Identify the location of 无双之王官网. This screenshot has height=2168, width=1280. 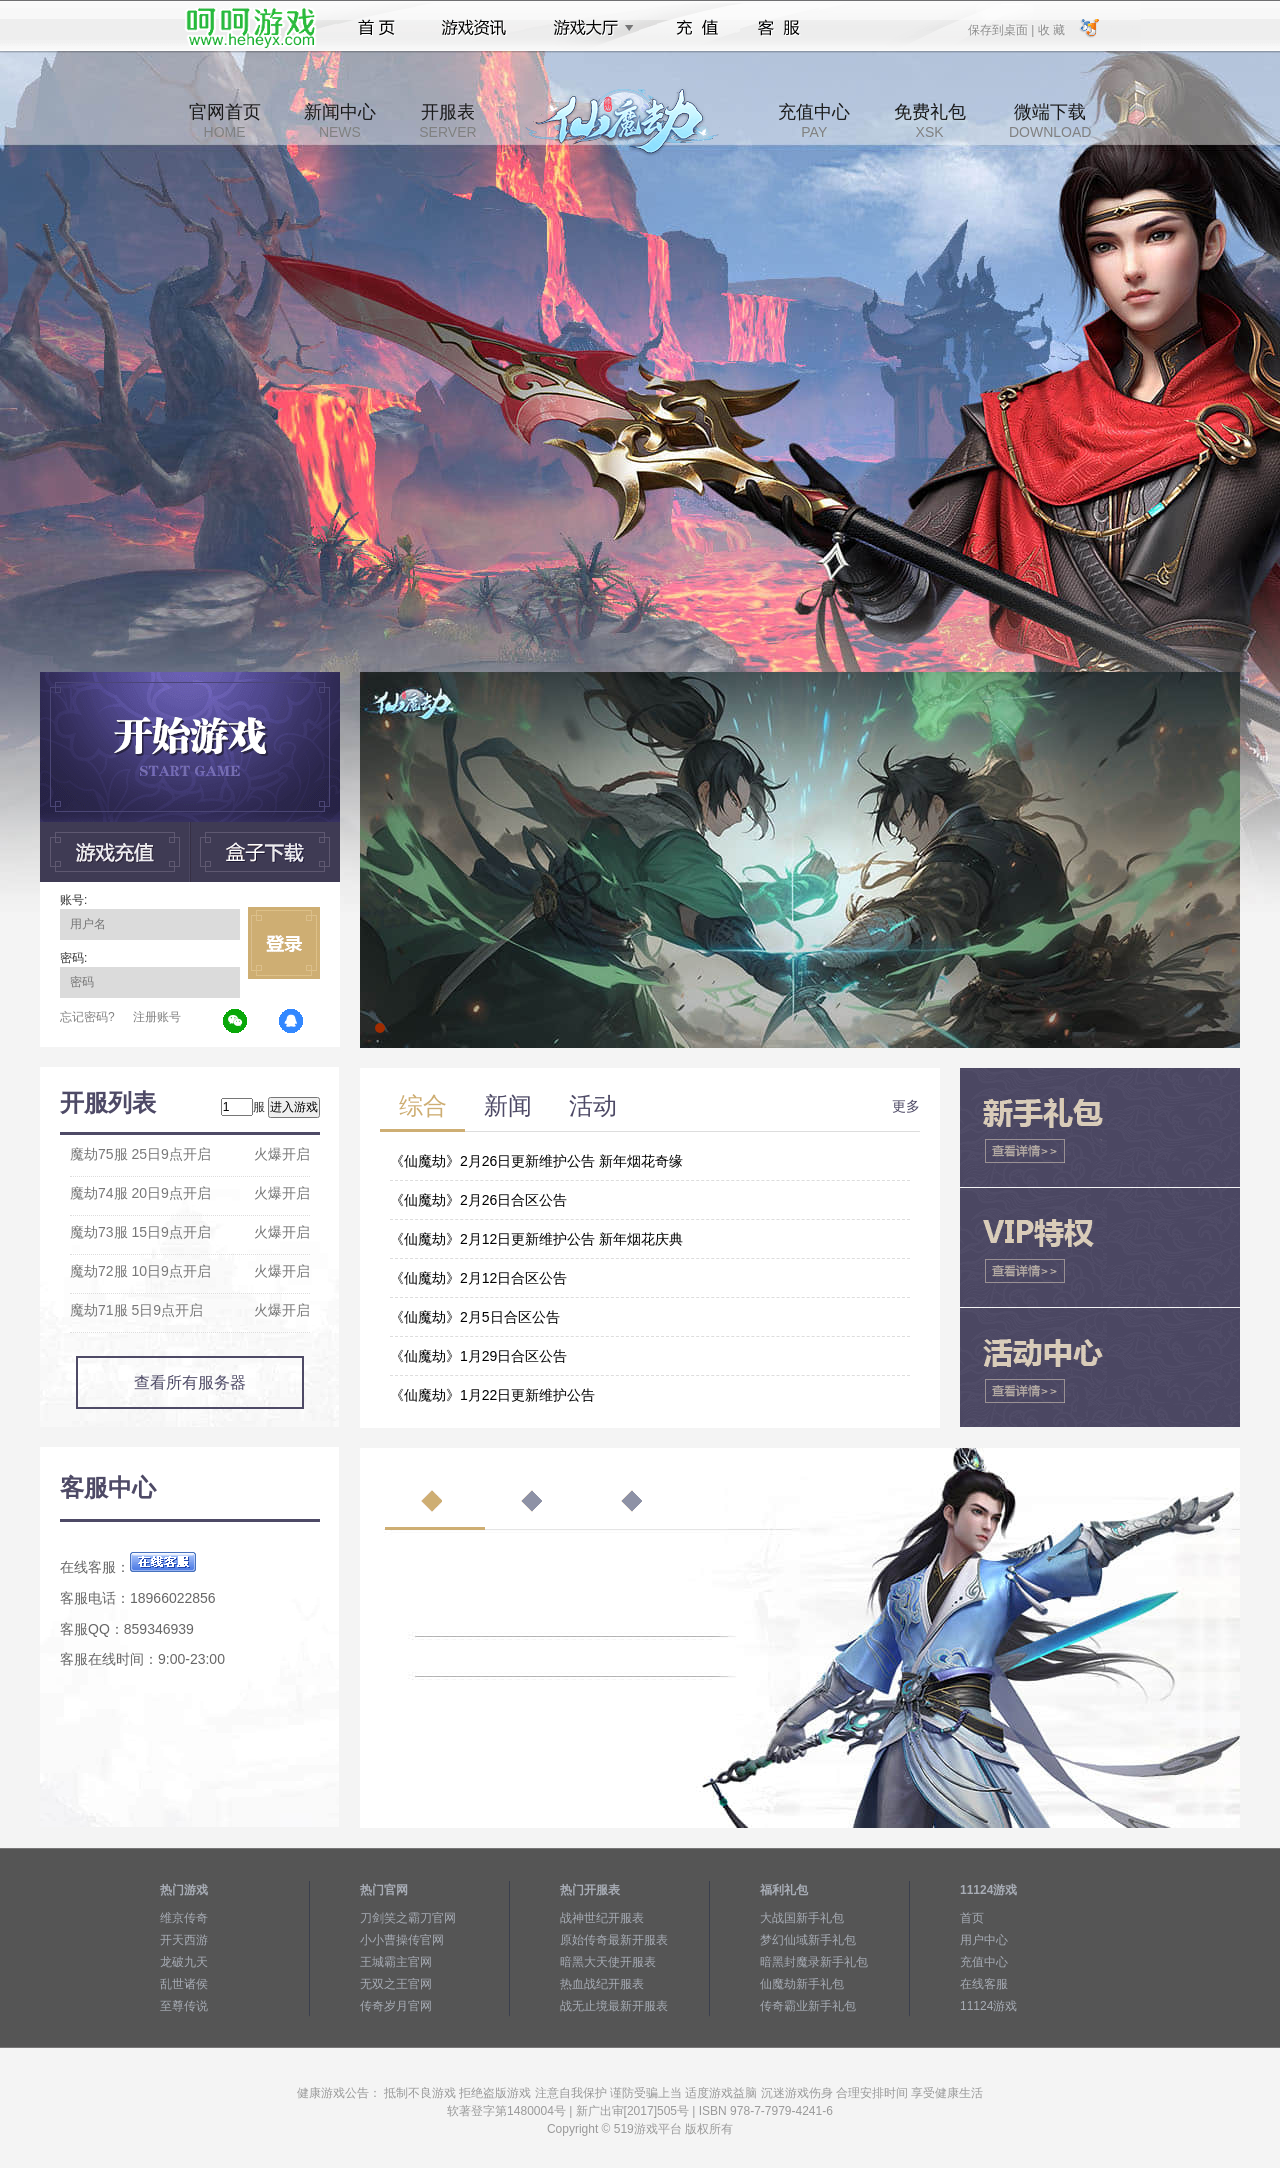
(396, 1984).